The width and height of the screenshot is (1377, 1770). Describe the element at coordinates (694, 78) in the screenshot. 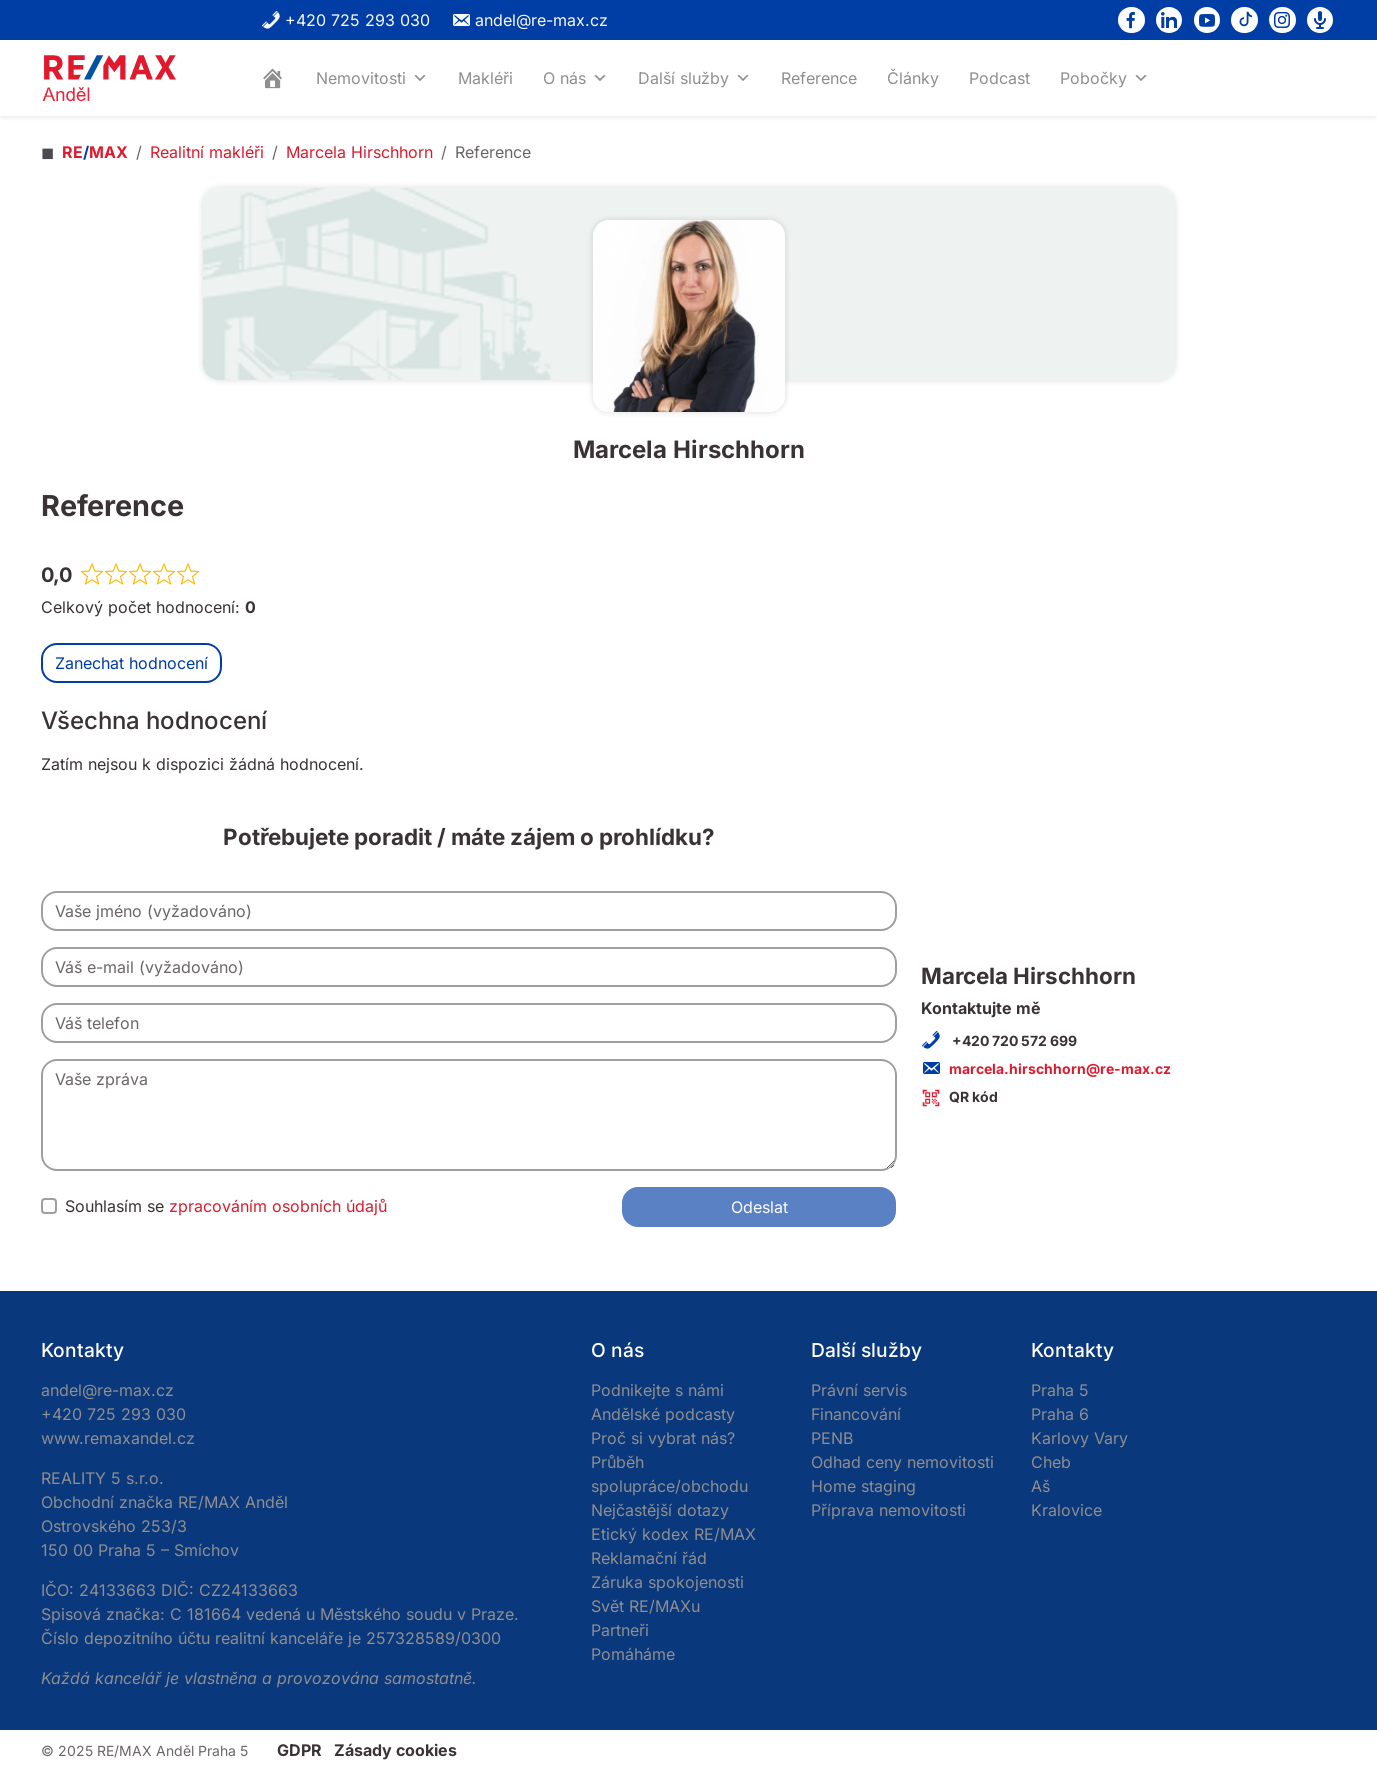

I see `Další služby` at that location.